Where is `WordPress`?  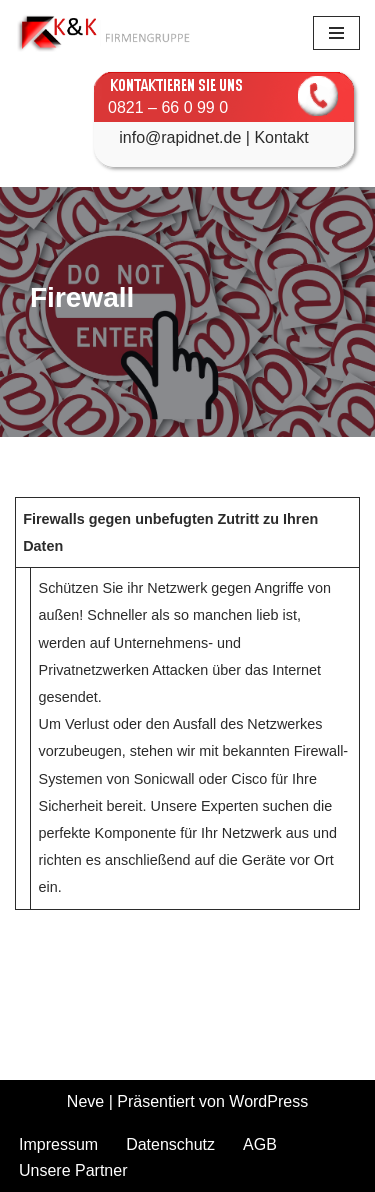 WordPress is located at coordinates (268, 1101).